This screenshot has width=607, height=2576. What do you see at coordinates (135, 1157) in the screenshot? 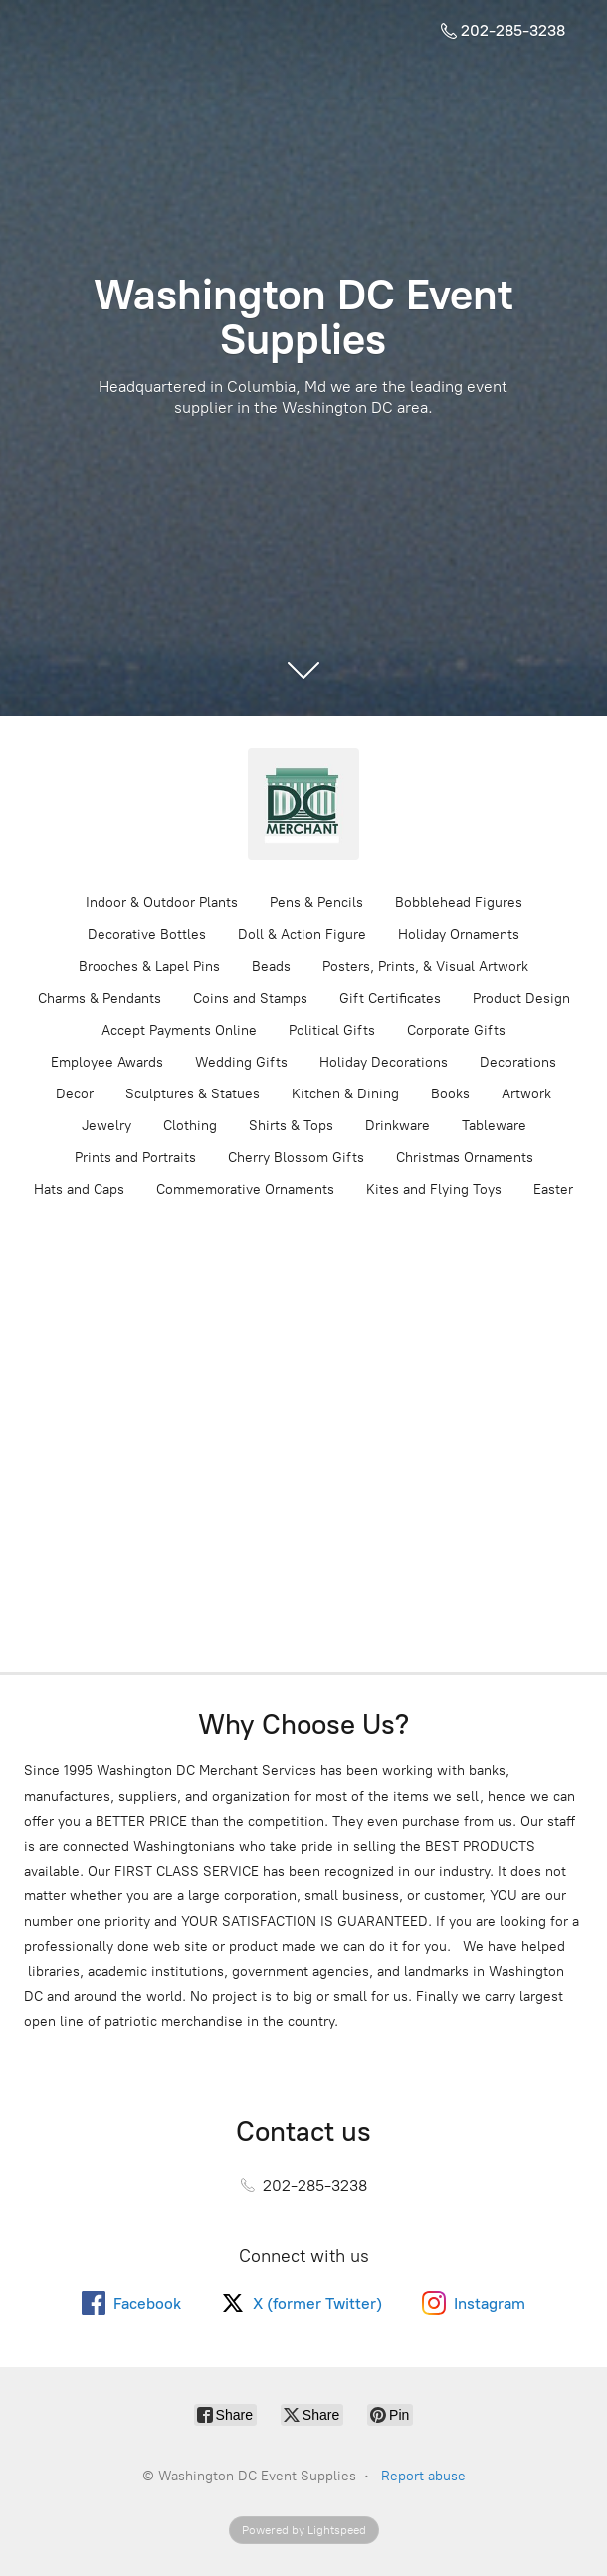
I see `Prints and Portraits` at bounding box center [135, 1157].